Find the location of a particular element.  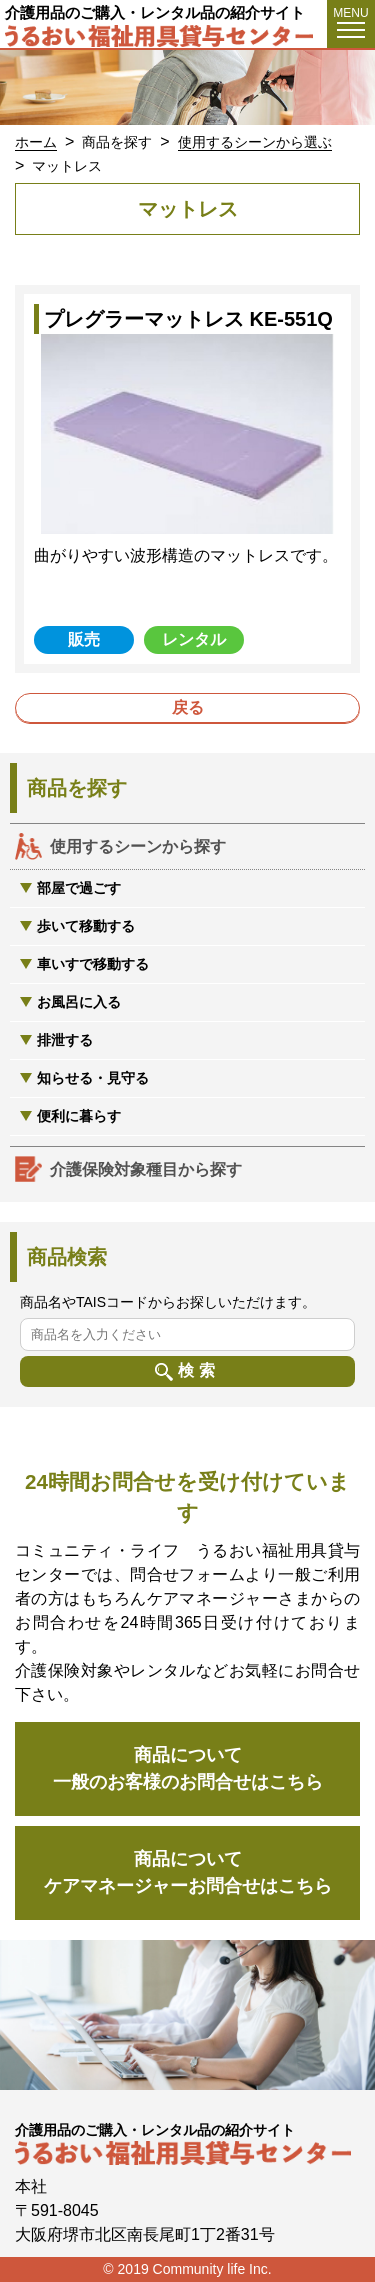

商品についてケアマネージャーお問合せはこちら is located at coordinates (188, 1872).